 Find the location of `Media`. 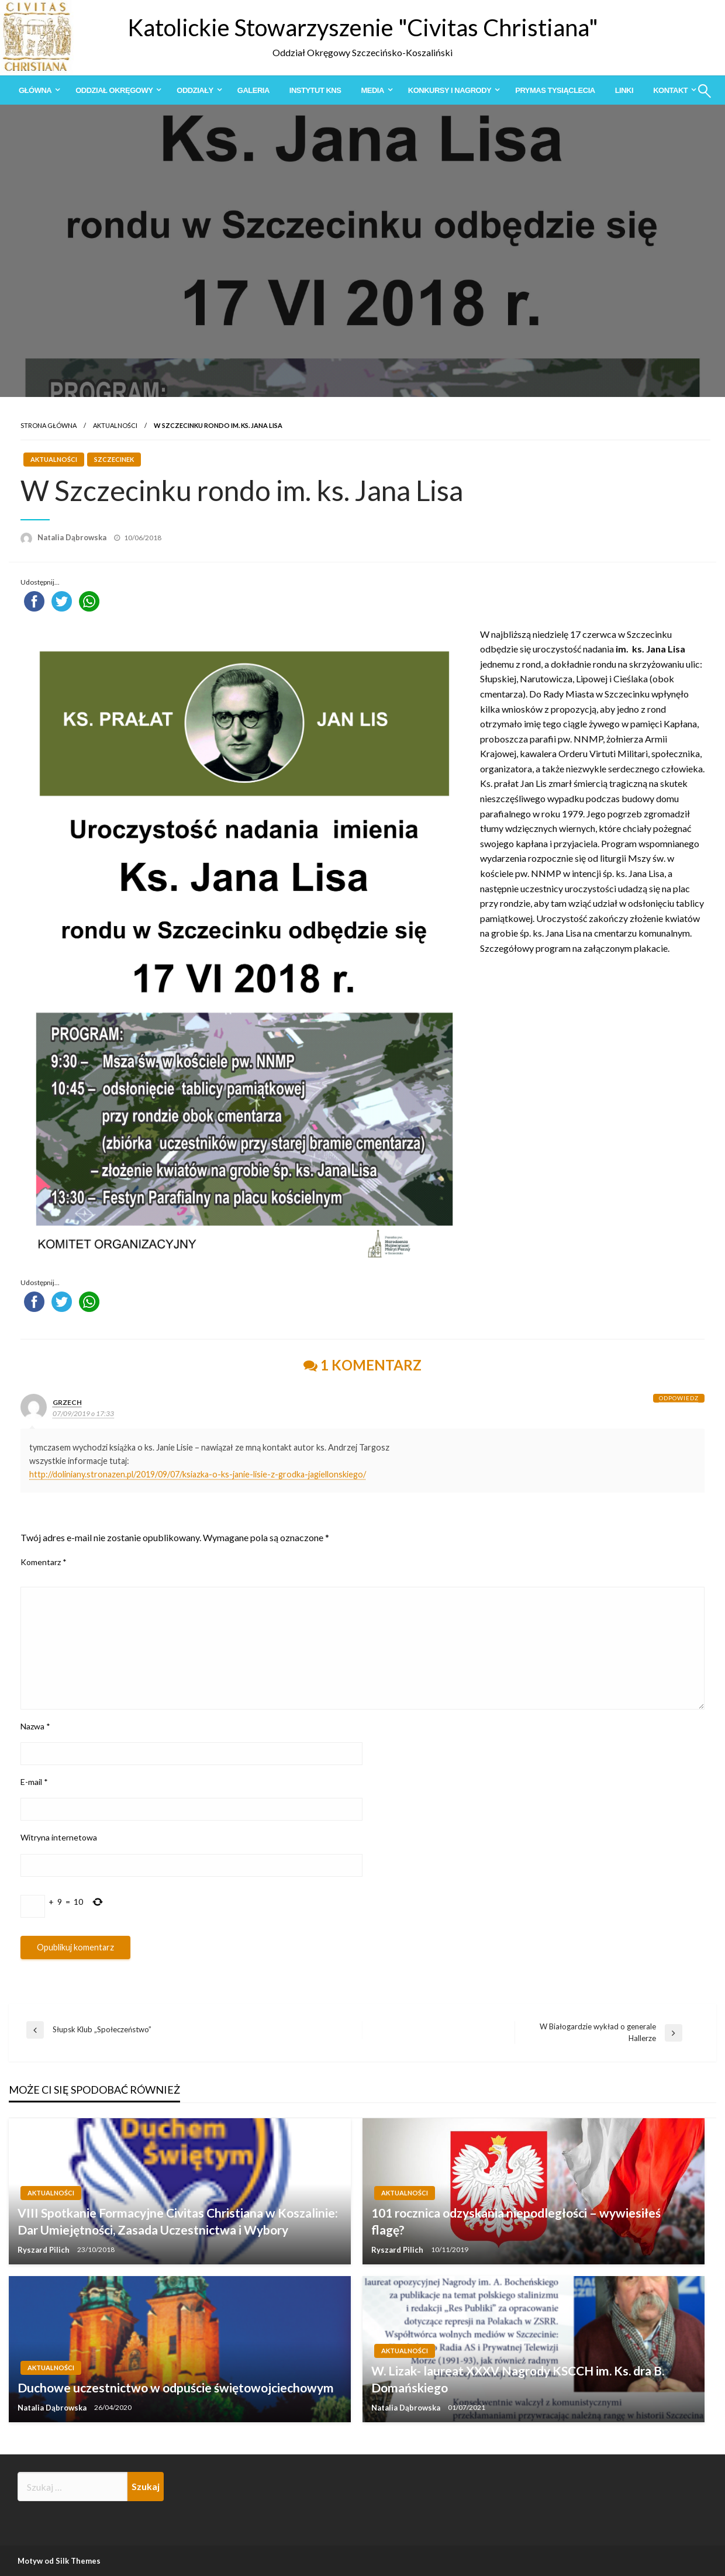

Media is located at coordinates (372, 90).